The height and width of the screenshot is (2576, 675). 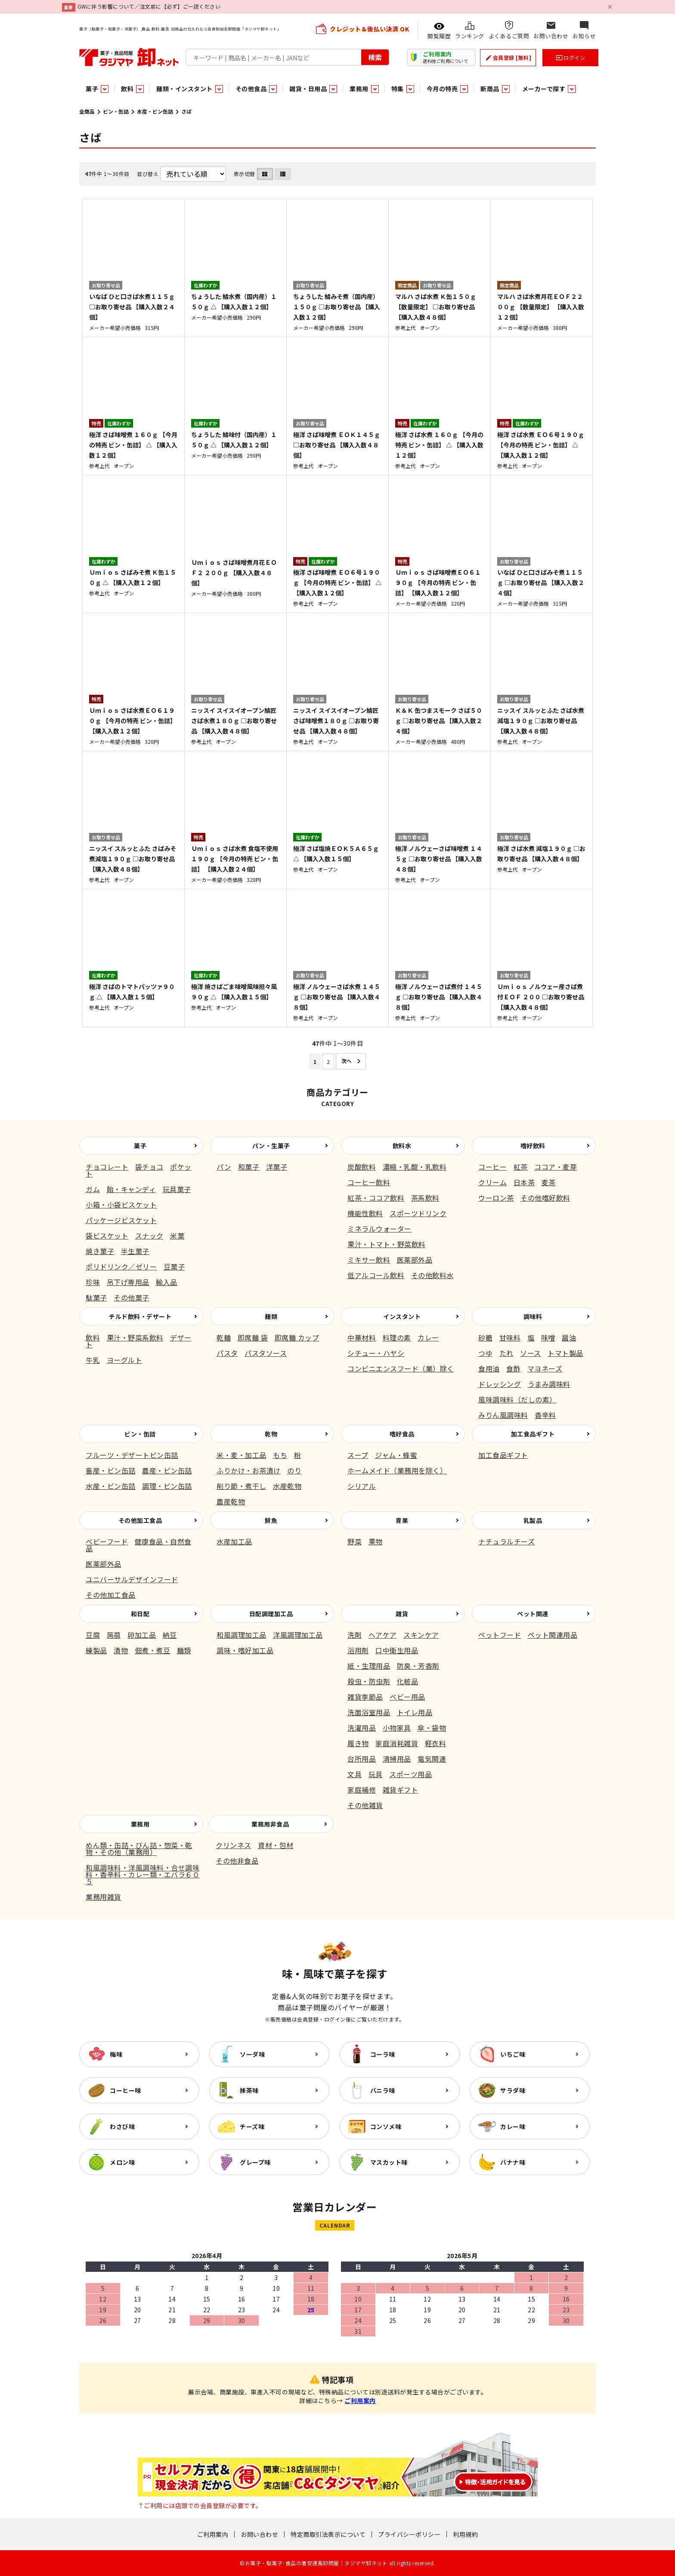 What do you see at coordinates (361, 1486) in the screenshot?
I see `シリアル` at bounding box center [361, 1486].